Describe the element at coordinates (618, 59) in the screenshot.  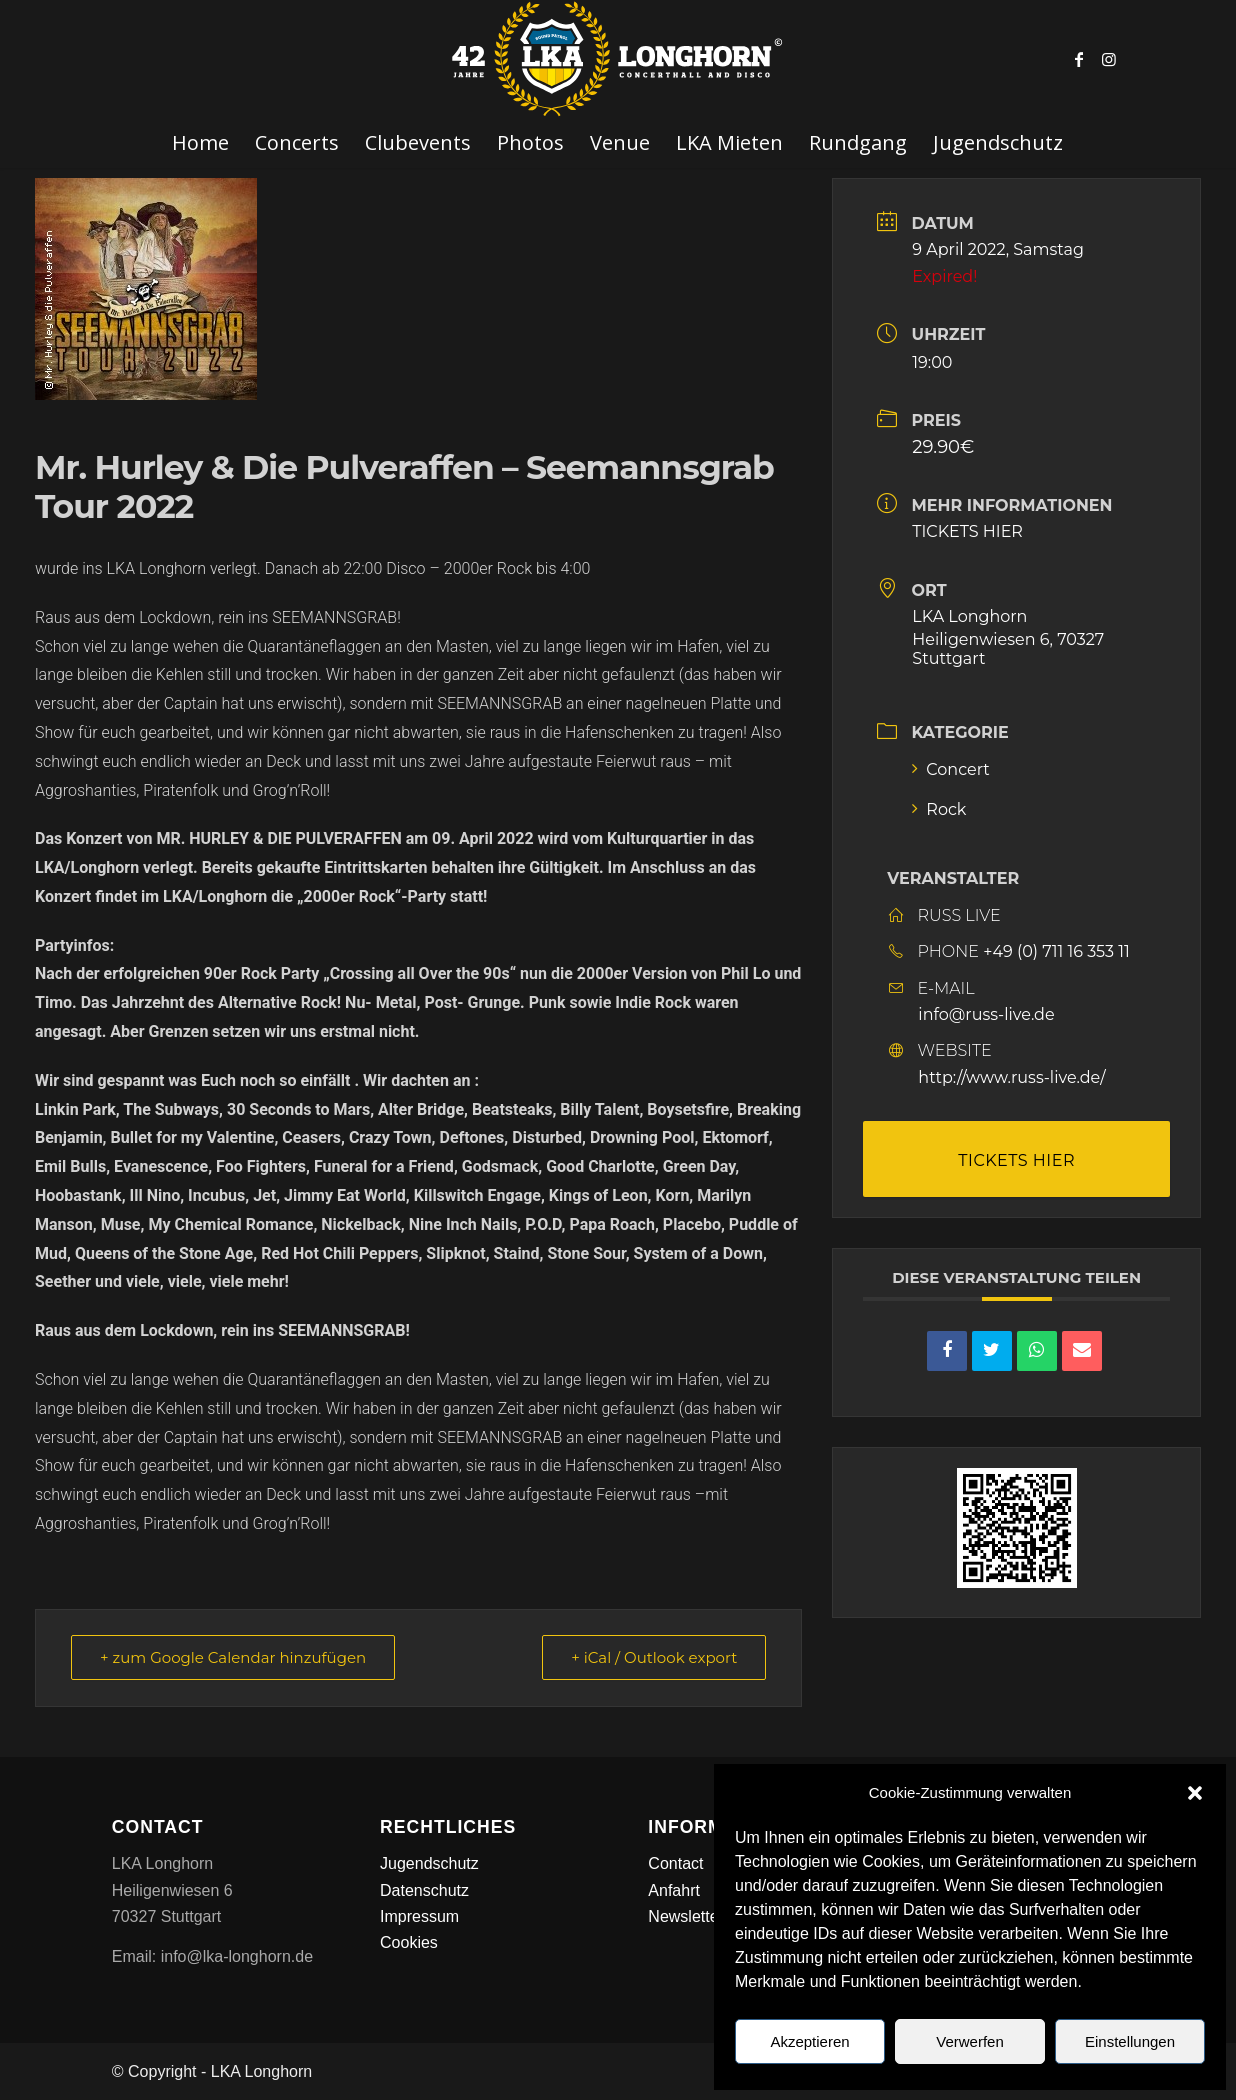
I see `[LKA LONGHORN LOGO]` at that location.